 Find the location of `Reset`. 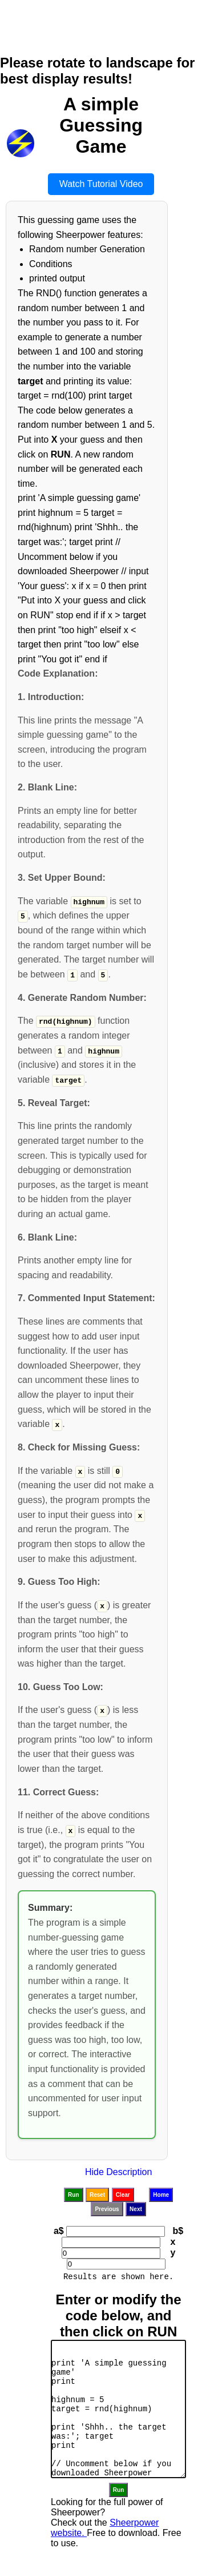

Reset is located at coordinates (97, 2194).